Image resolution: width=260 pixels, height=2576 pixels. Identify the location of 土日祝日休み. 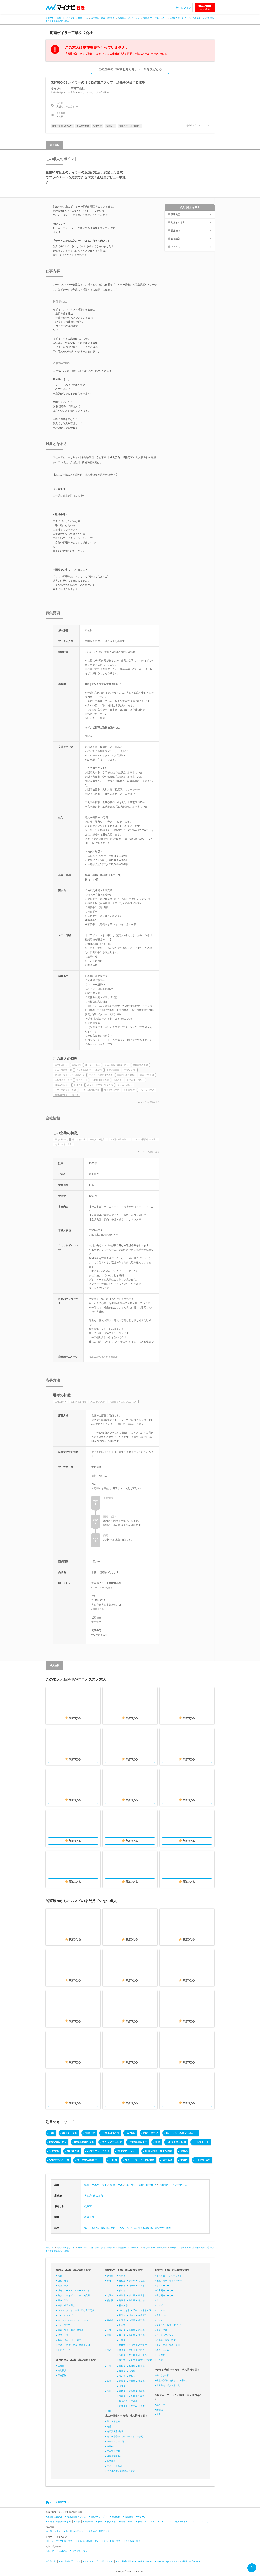
(202, 2160).